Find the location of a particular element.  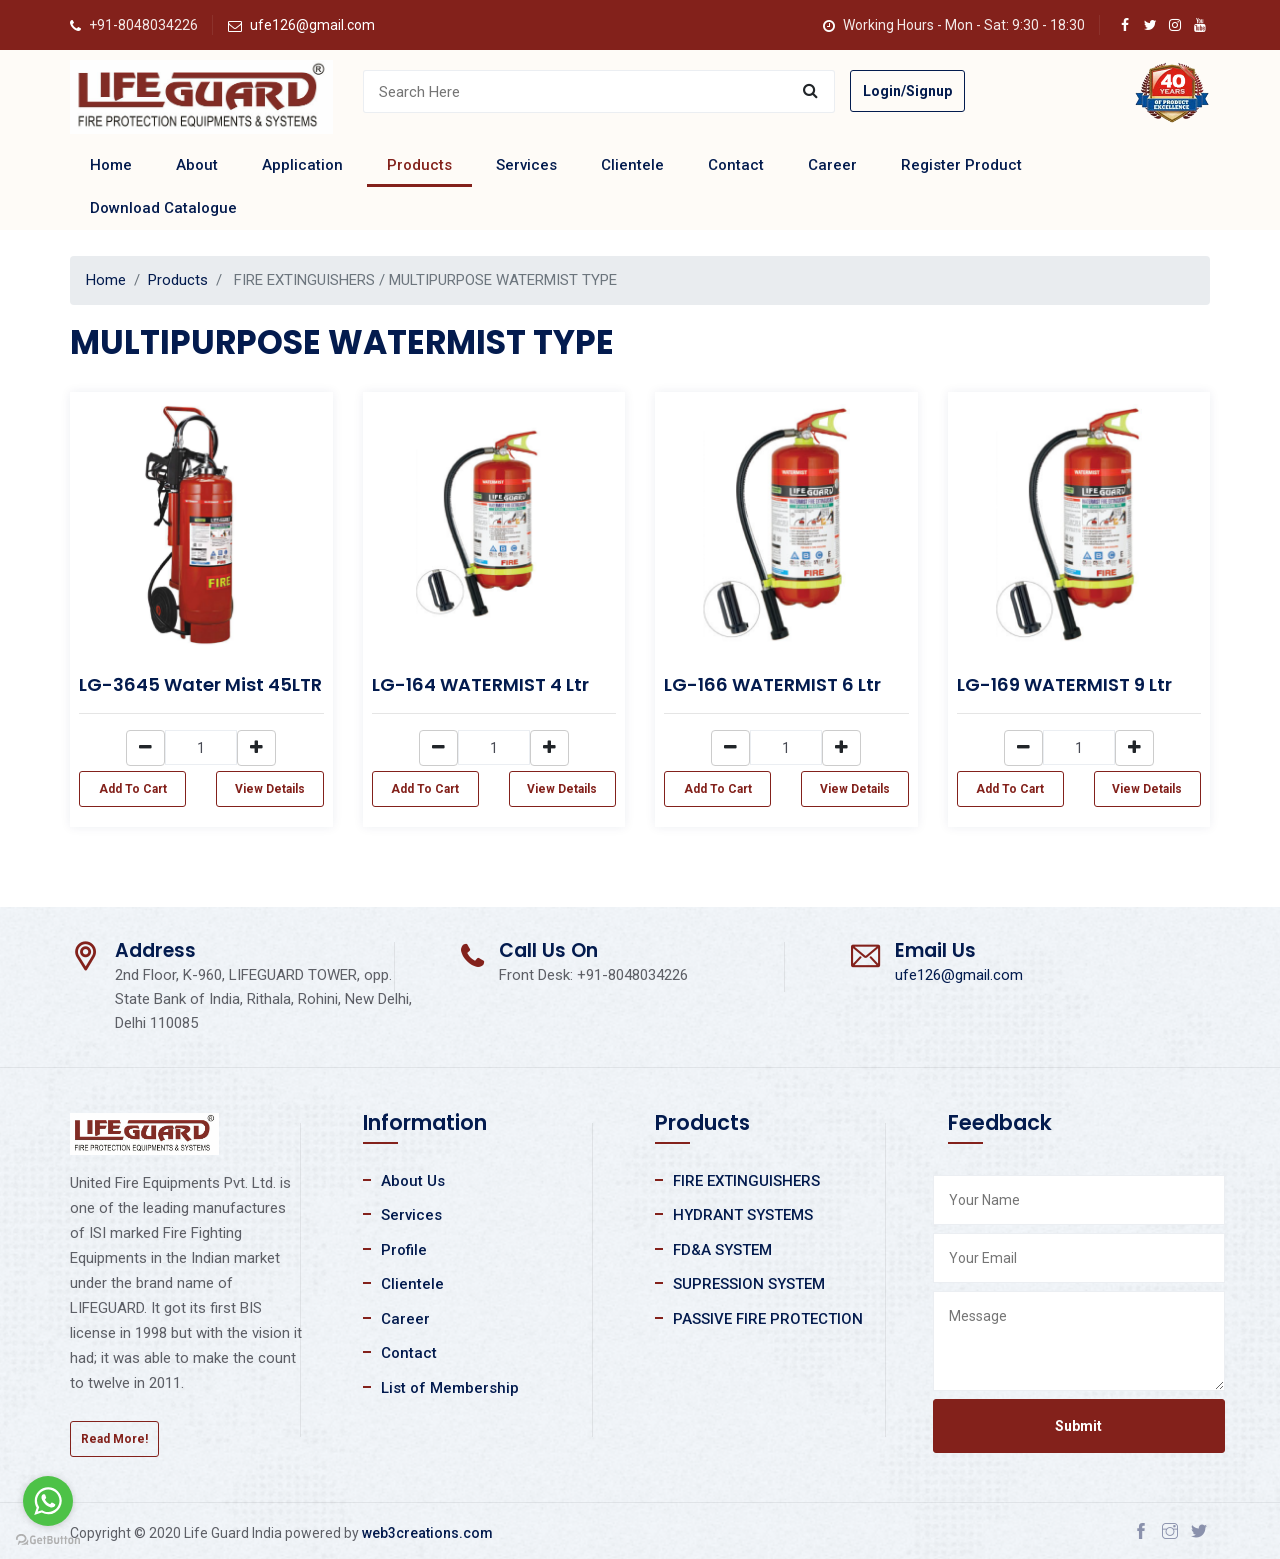

Services is located at coordinates (526, 165).